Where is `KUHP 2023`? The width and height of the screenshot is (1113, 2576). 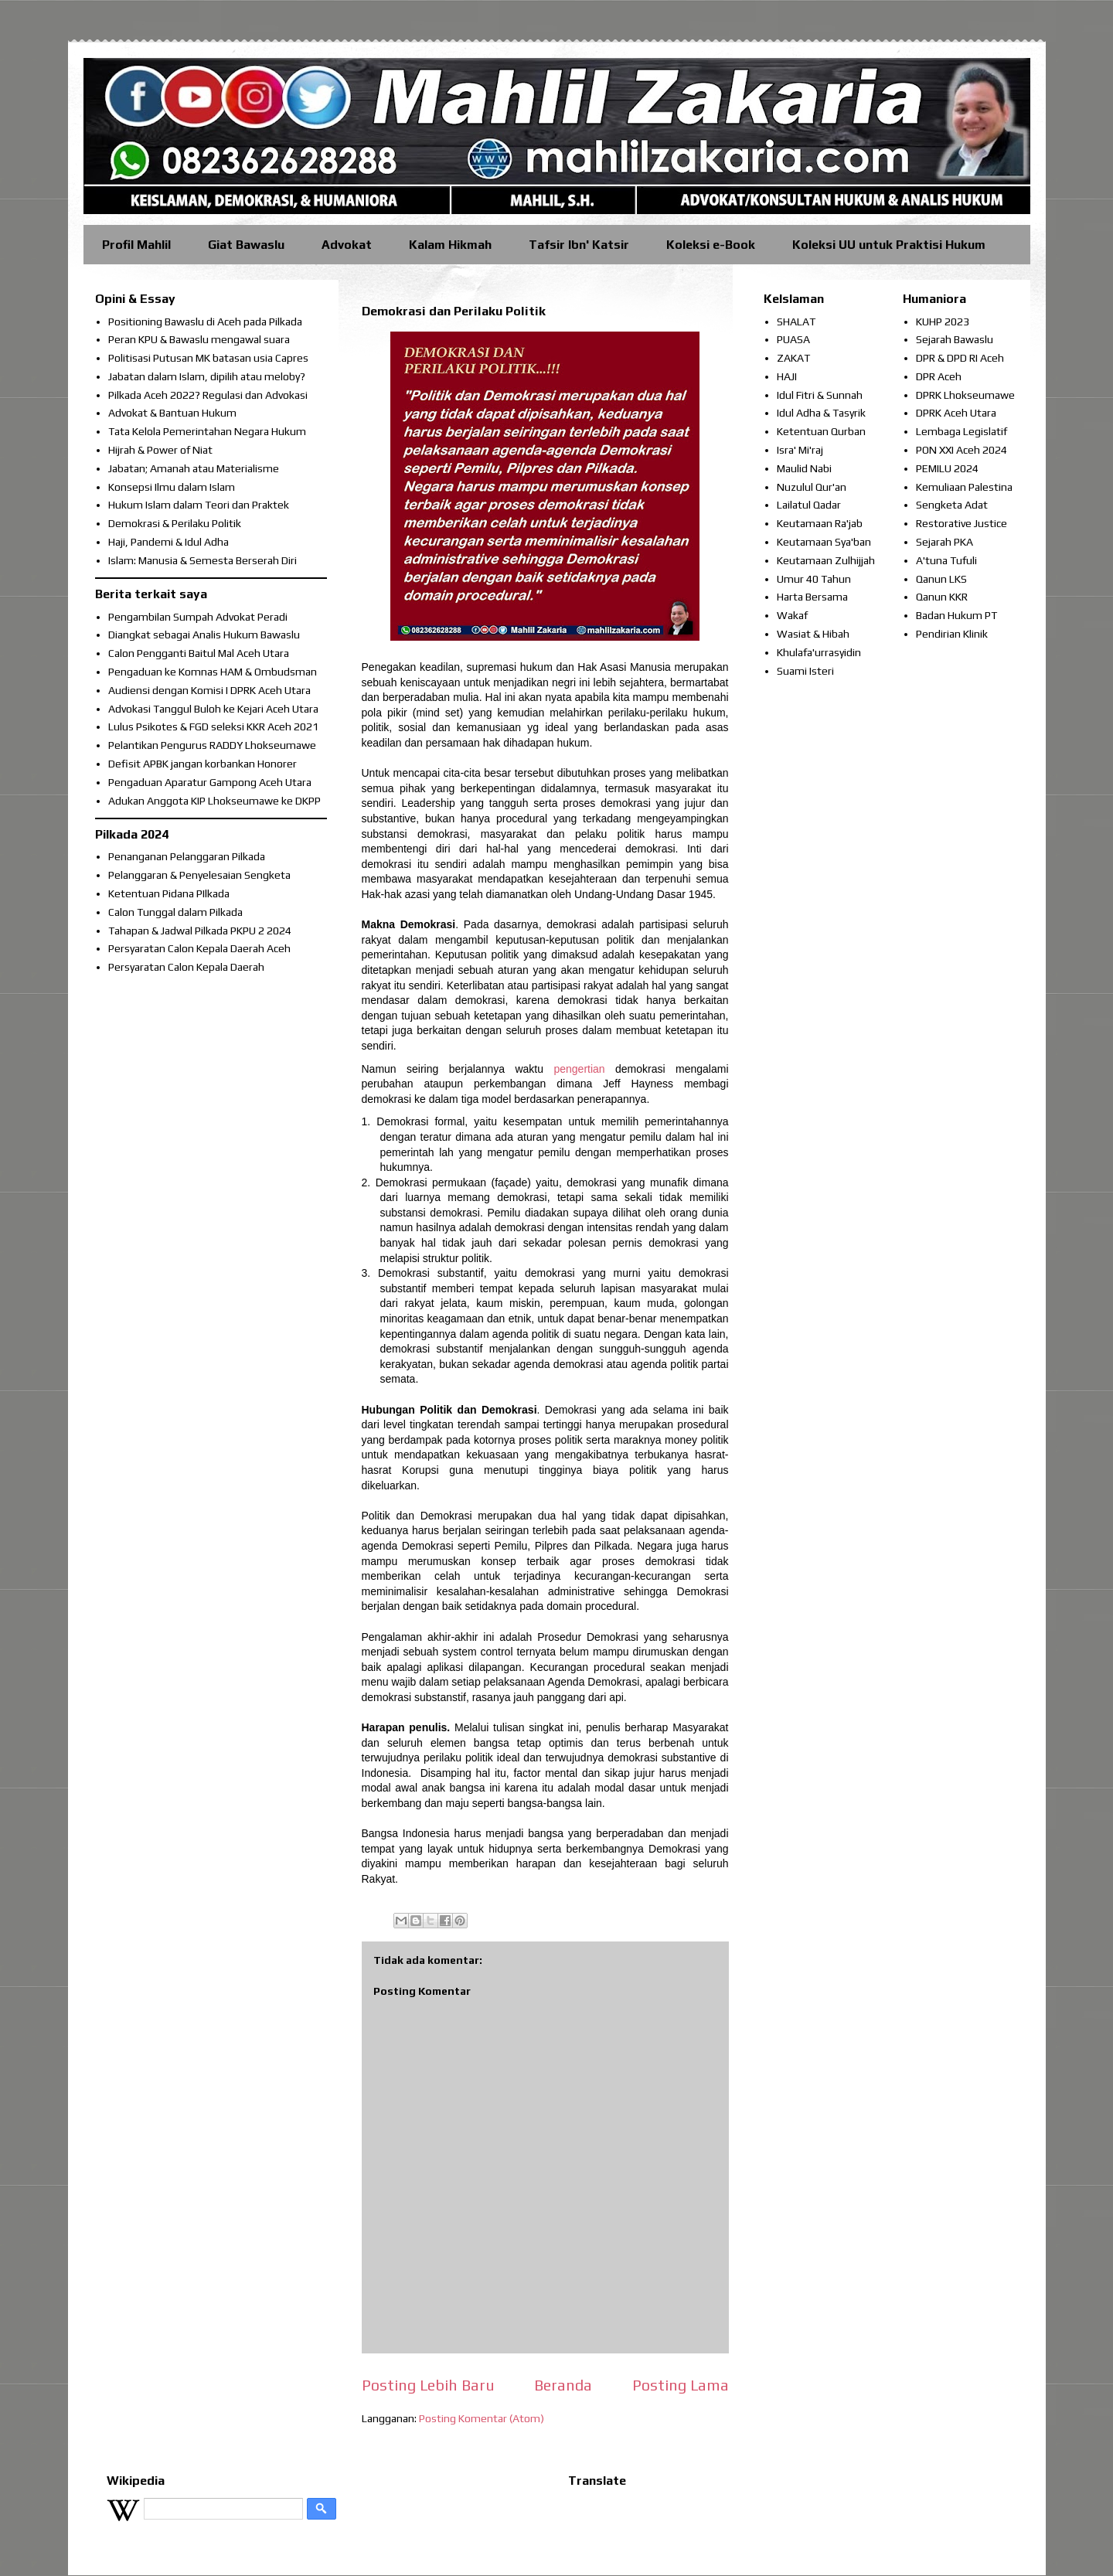 KUHP 2023 is located at coordinates (942, 321).